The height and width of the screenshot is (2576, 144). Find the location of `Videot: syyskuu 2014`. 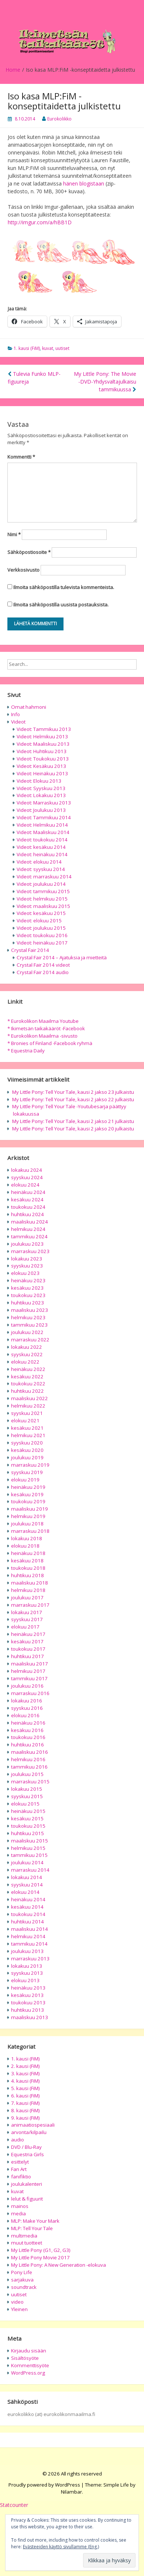

Videot: syyskuu 2014 is located at coordinates (41, 869).